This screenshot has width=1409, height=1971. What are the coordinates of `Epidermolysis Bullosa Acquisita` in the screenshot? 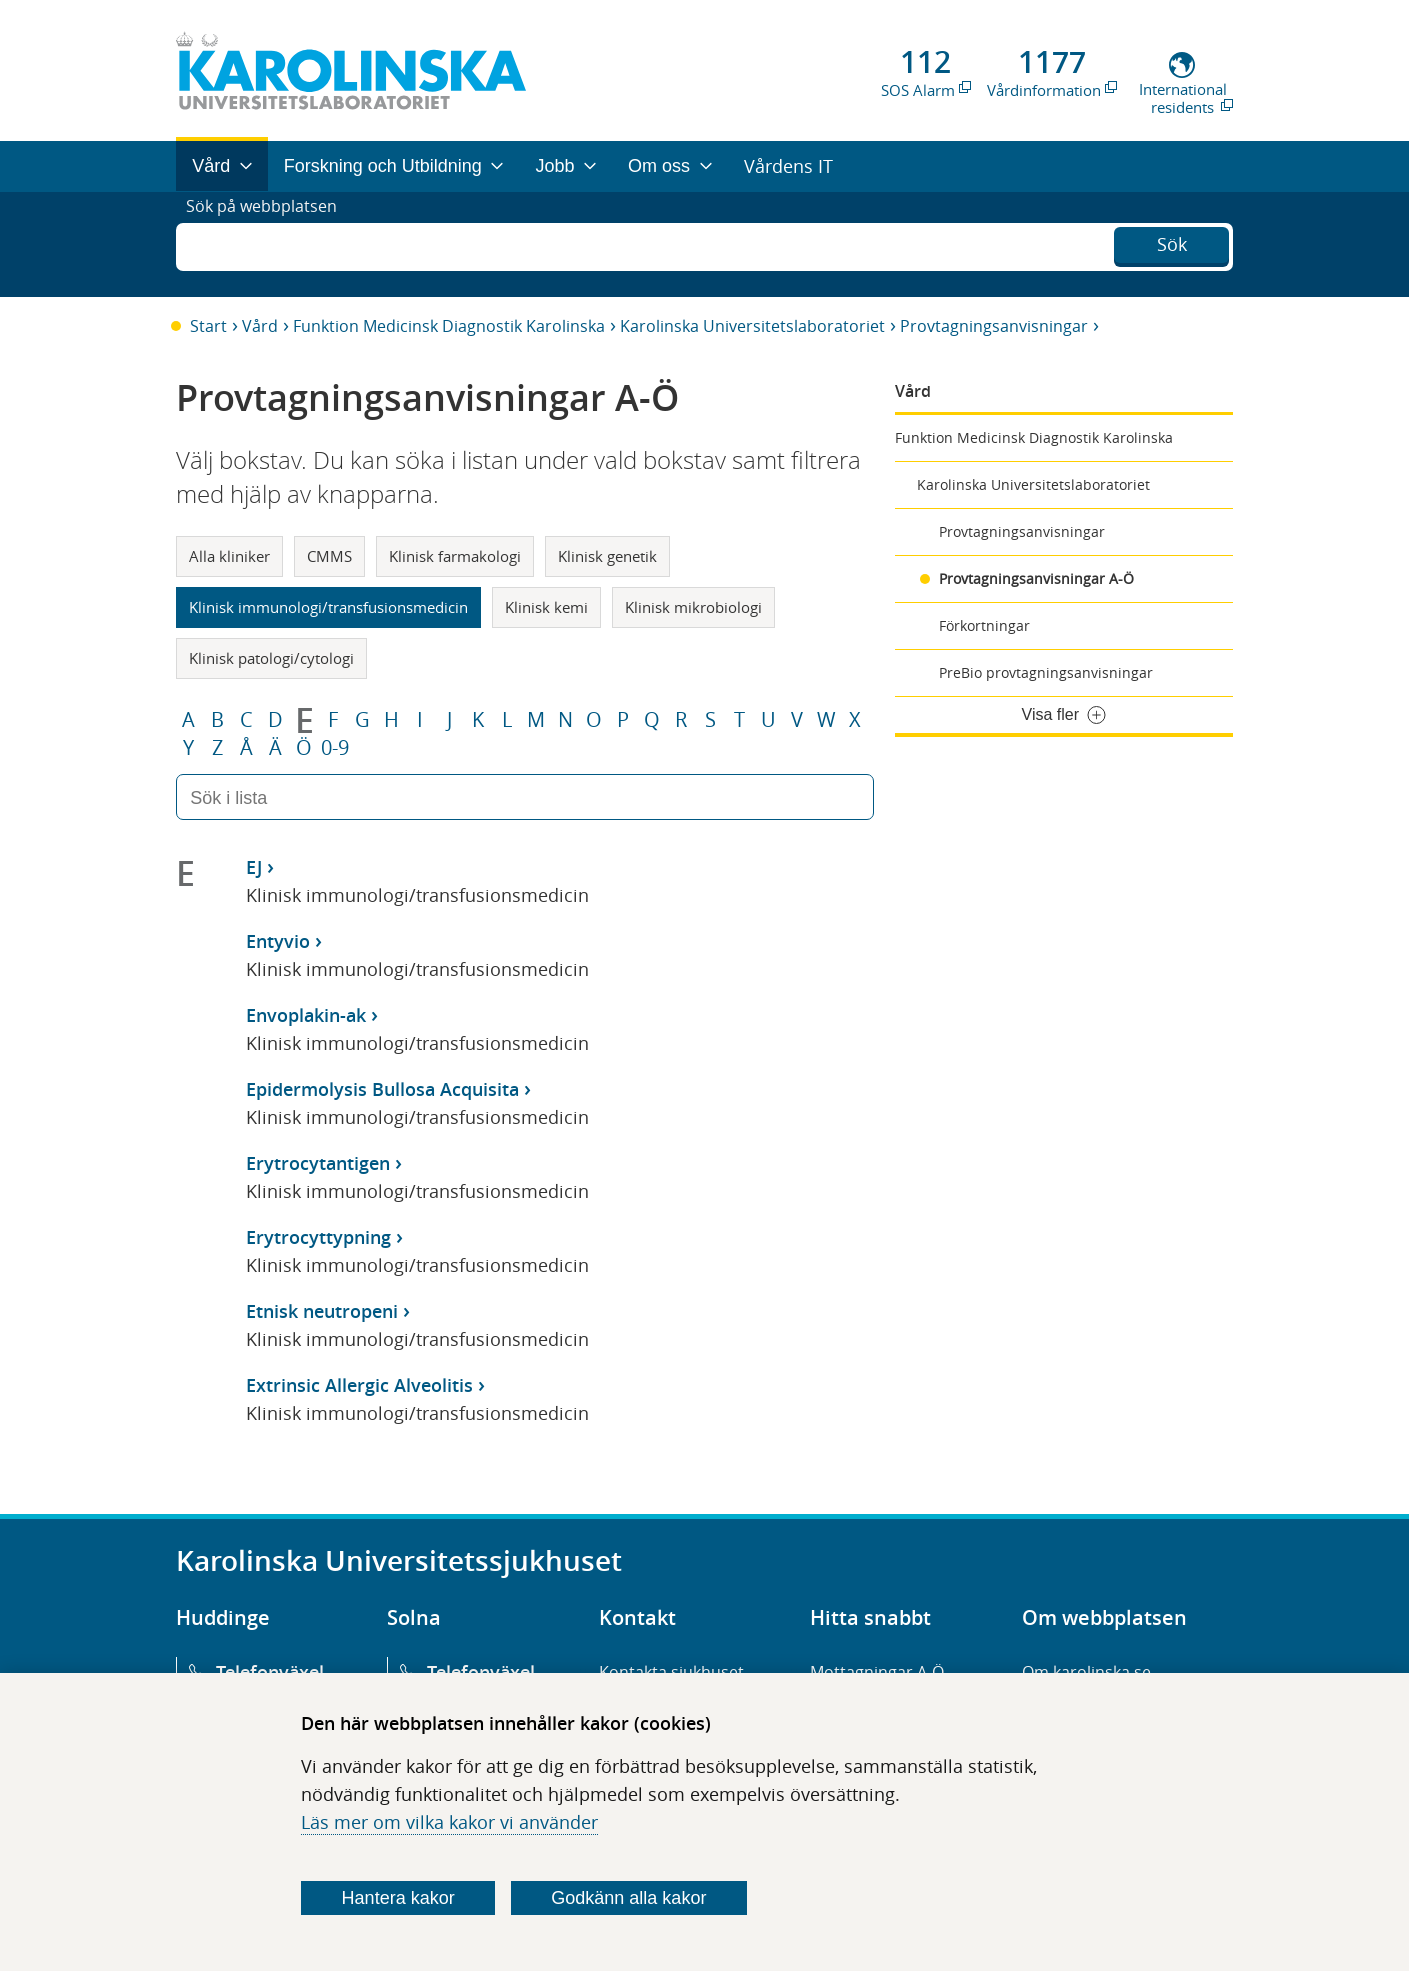 It's located at (382, 1089).